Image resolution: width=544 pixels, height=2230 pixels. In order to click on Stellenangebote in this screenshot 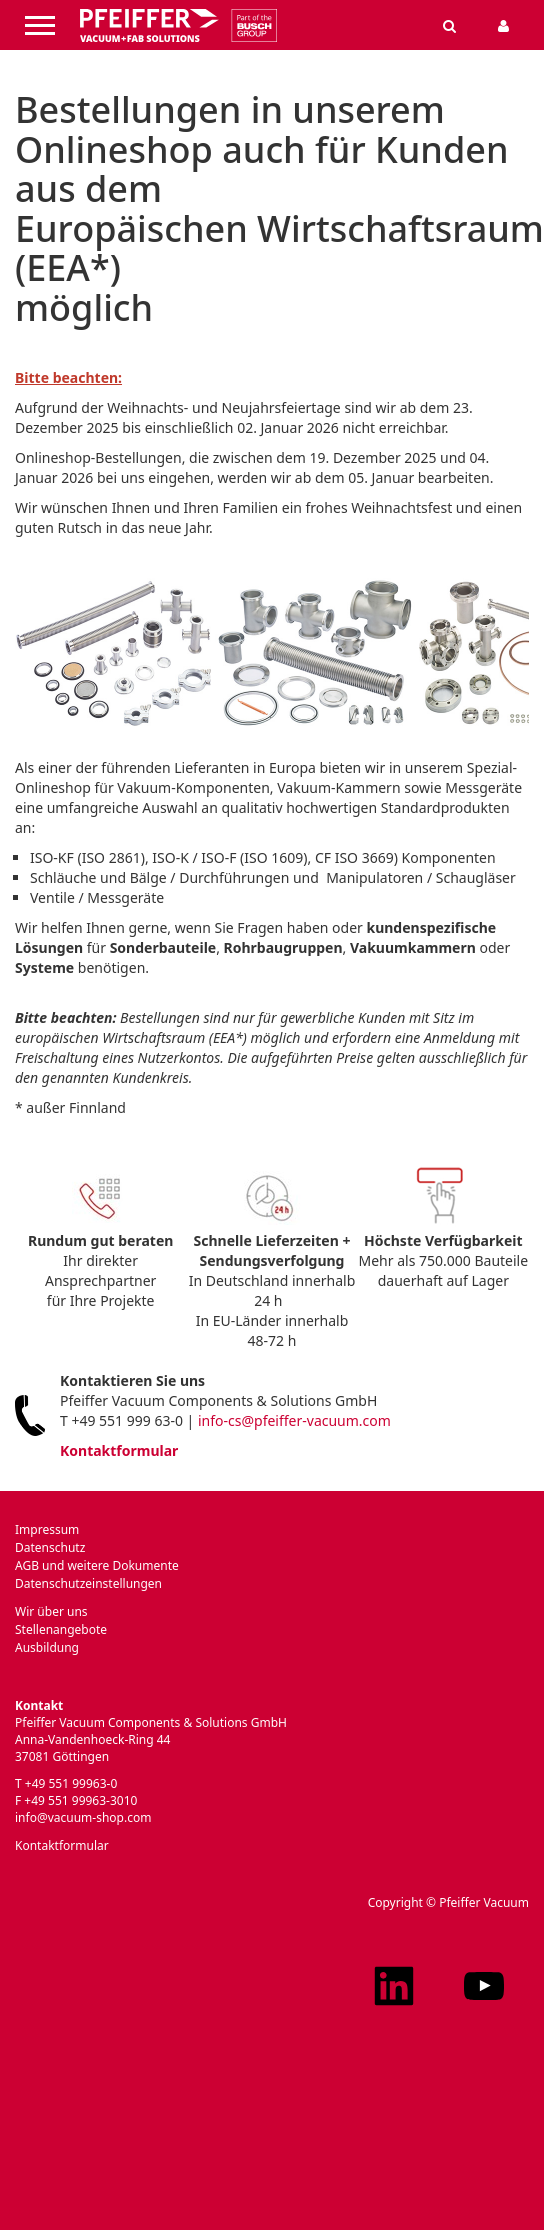, I will do `click(61, 1629)`.